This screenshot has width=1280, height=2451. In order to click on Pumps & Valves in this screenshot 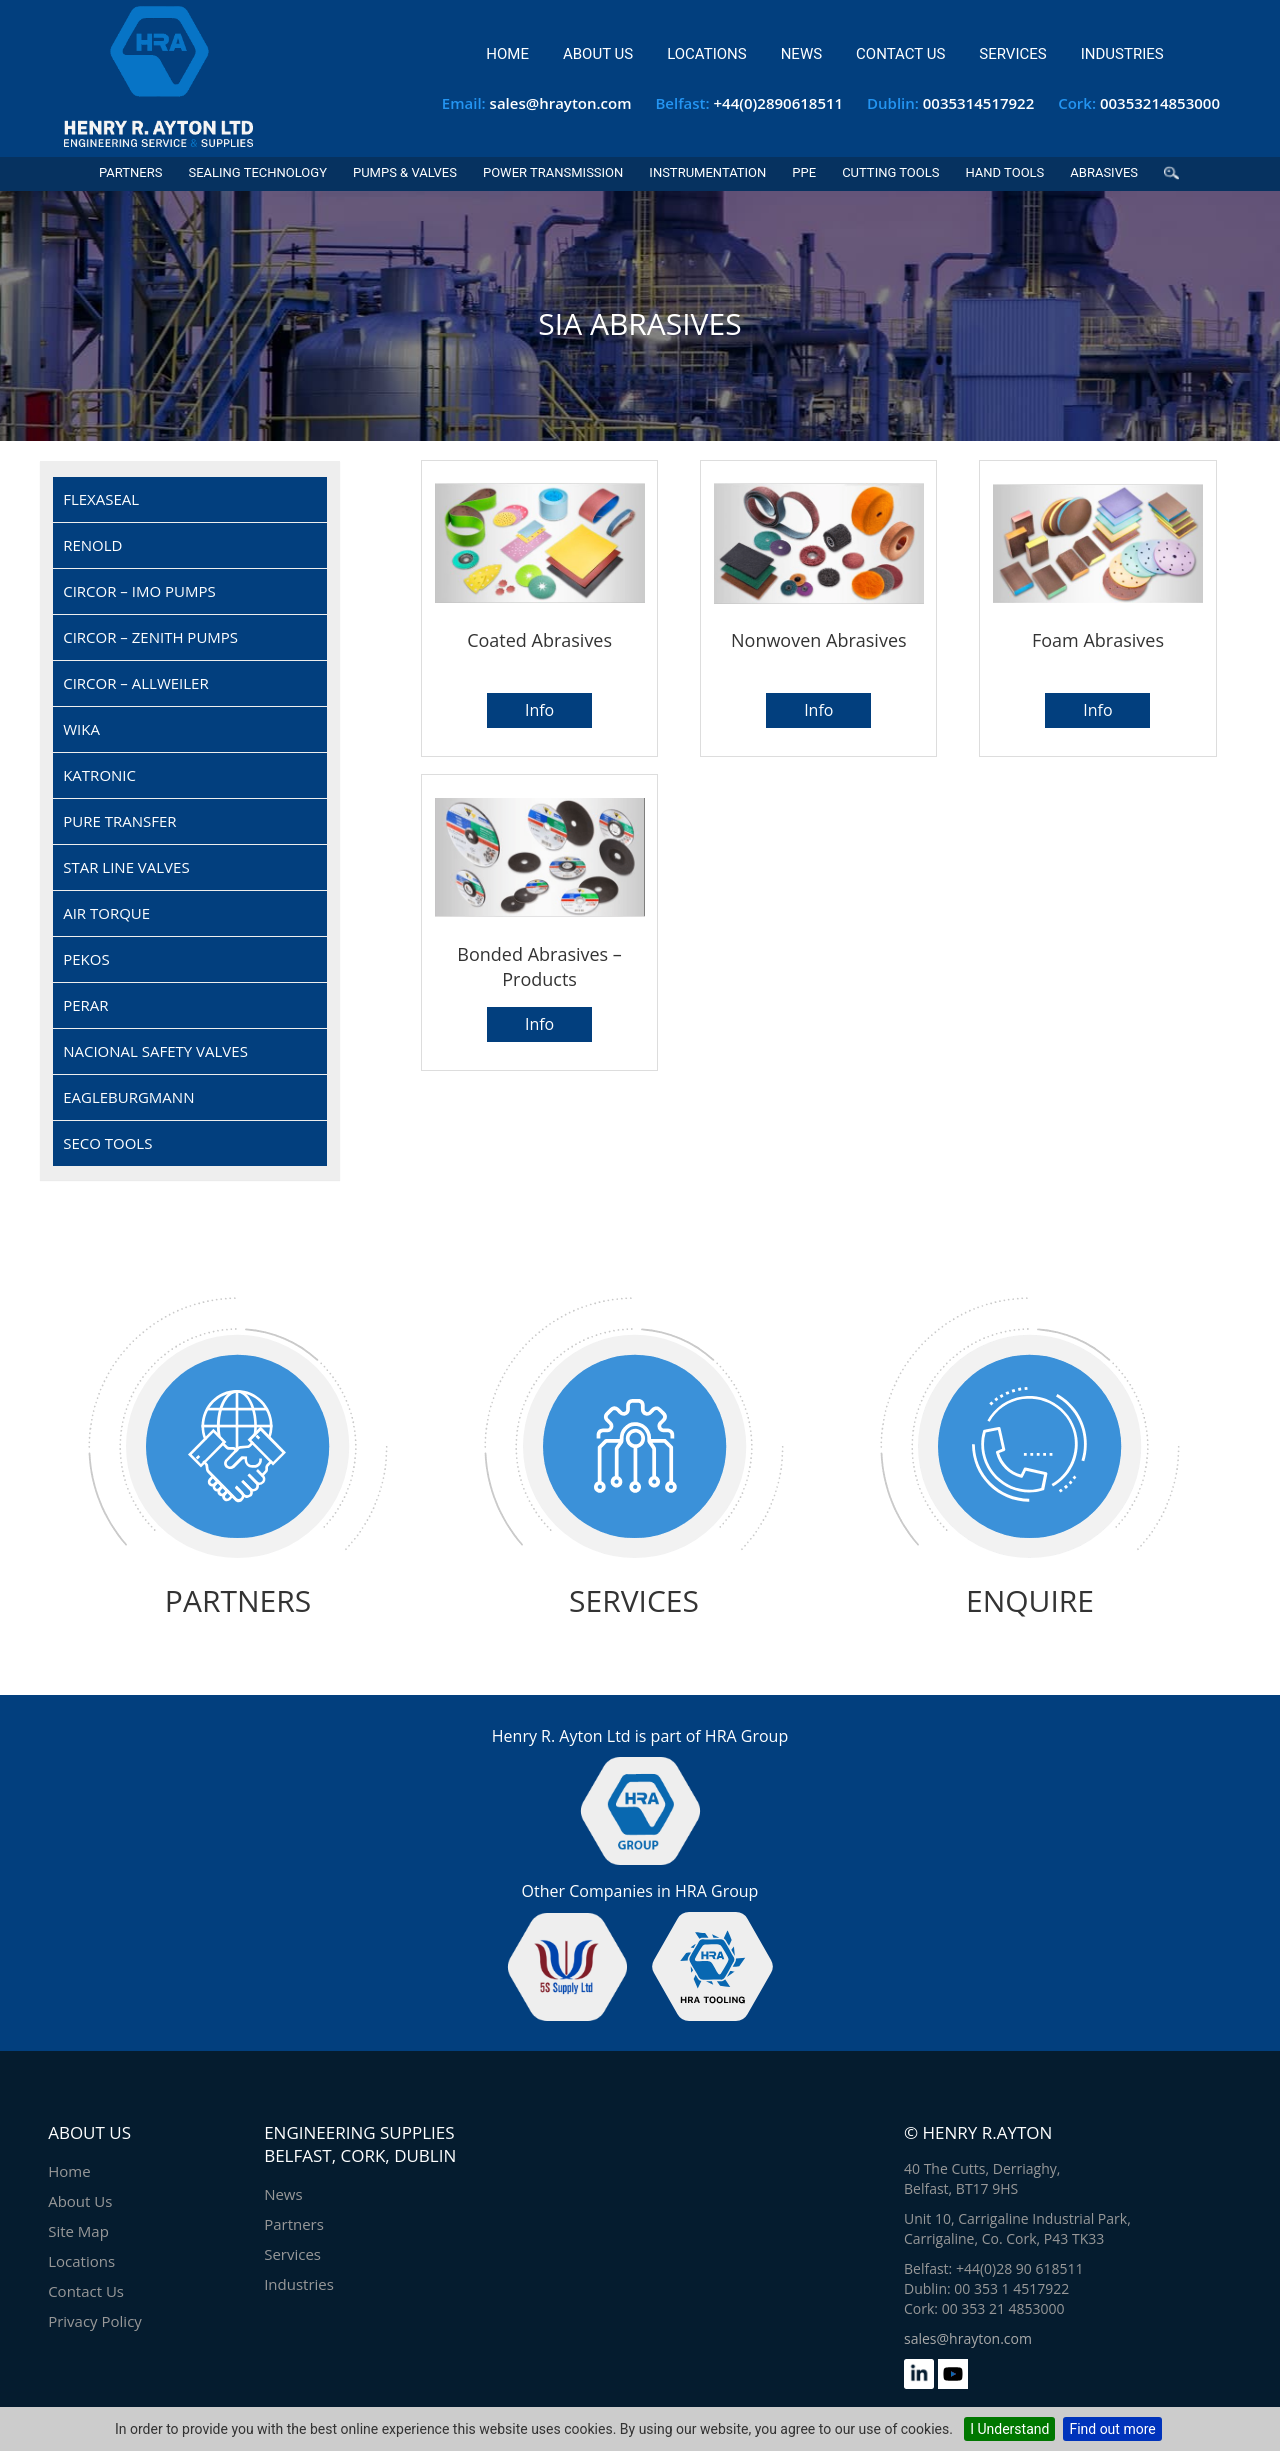, I will do `click(405, 172)`.